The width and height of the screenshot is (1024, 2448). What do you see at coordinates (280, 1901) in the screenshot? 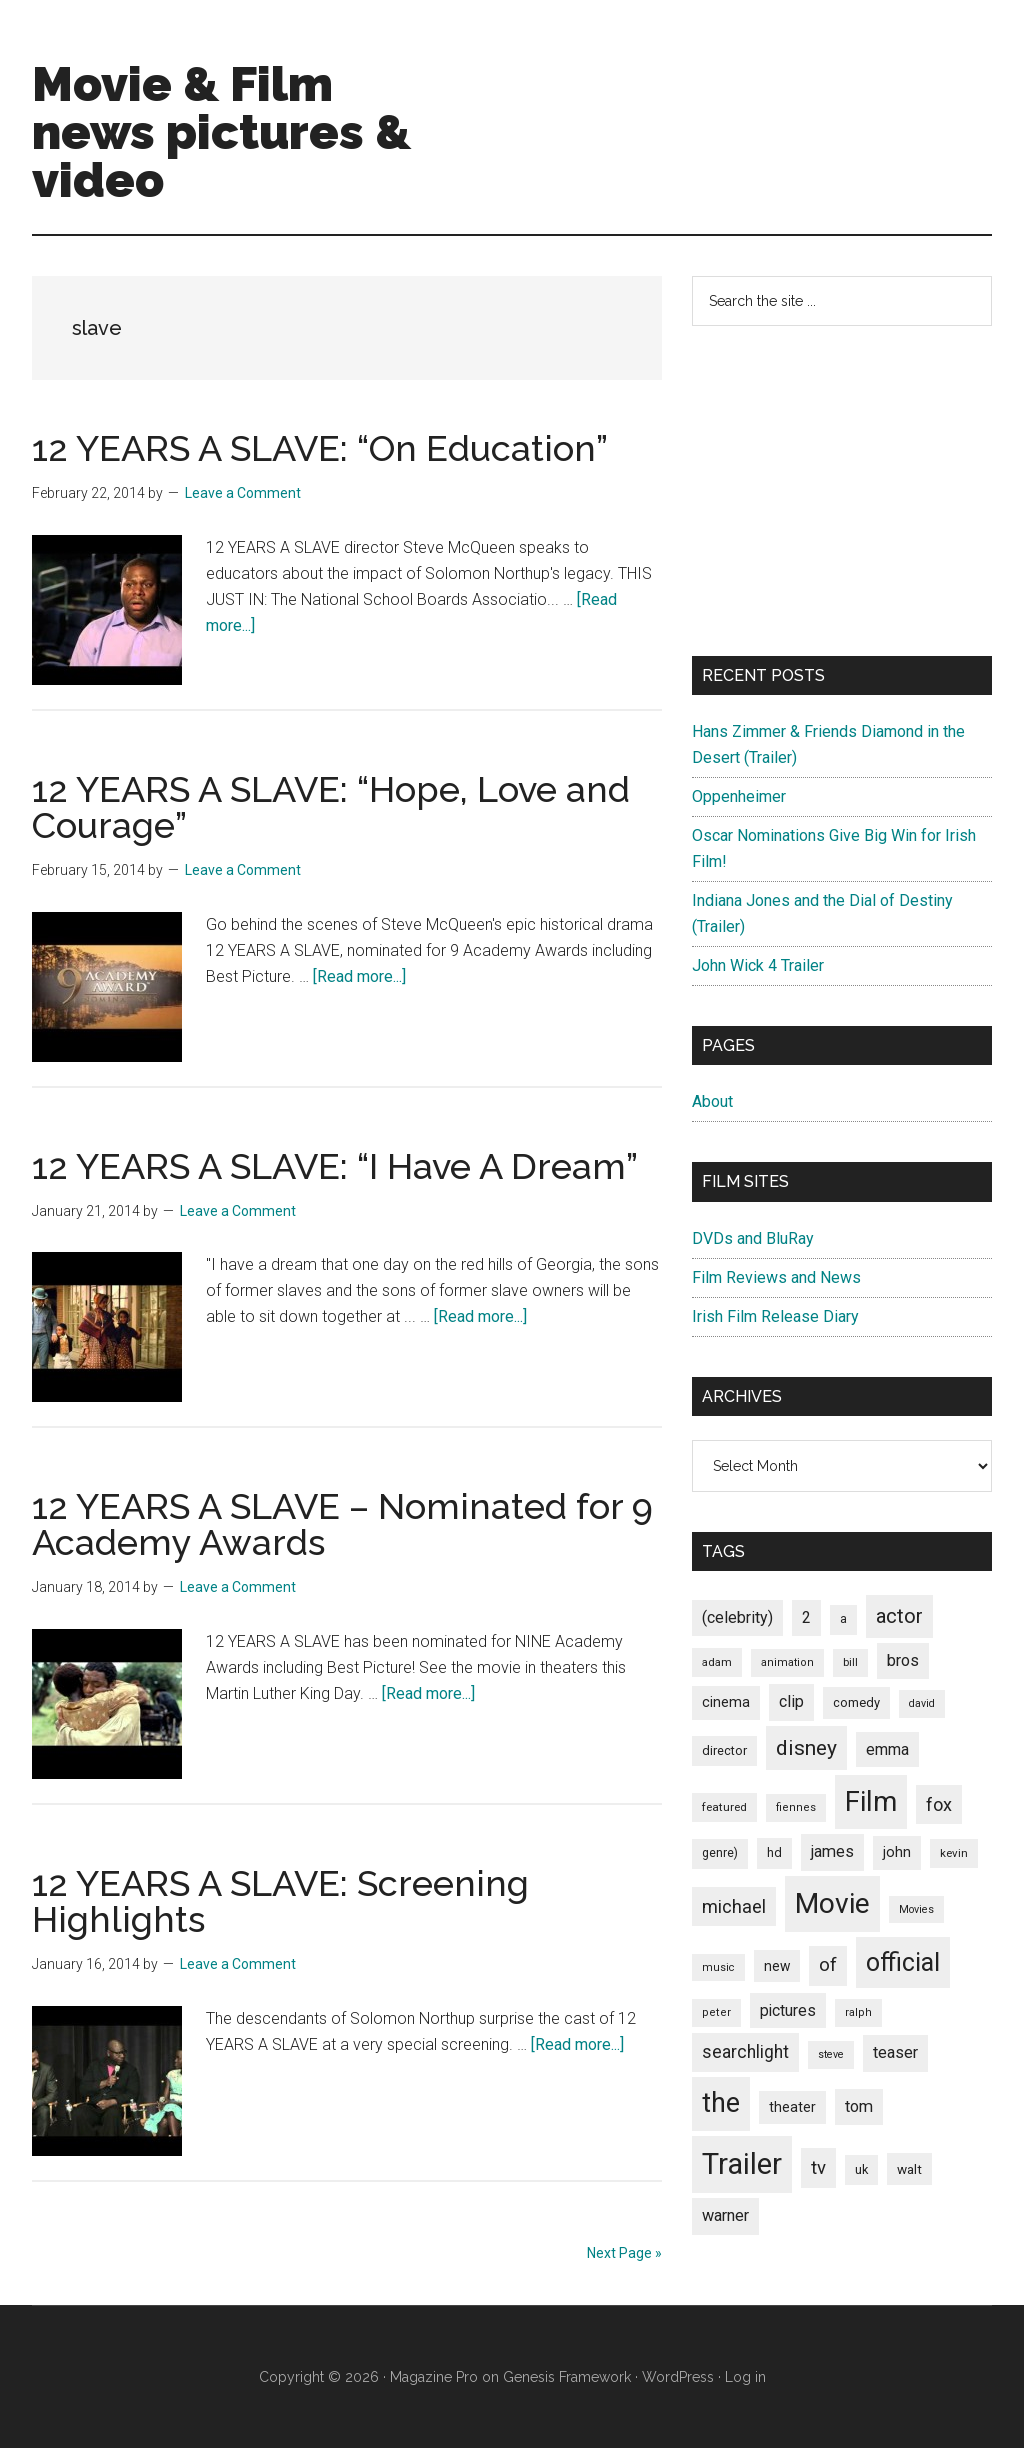
I see `12 YEARS A SLAVE: Screening Highlights` at bounding box center [280, 1901].